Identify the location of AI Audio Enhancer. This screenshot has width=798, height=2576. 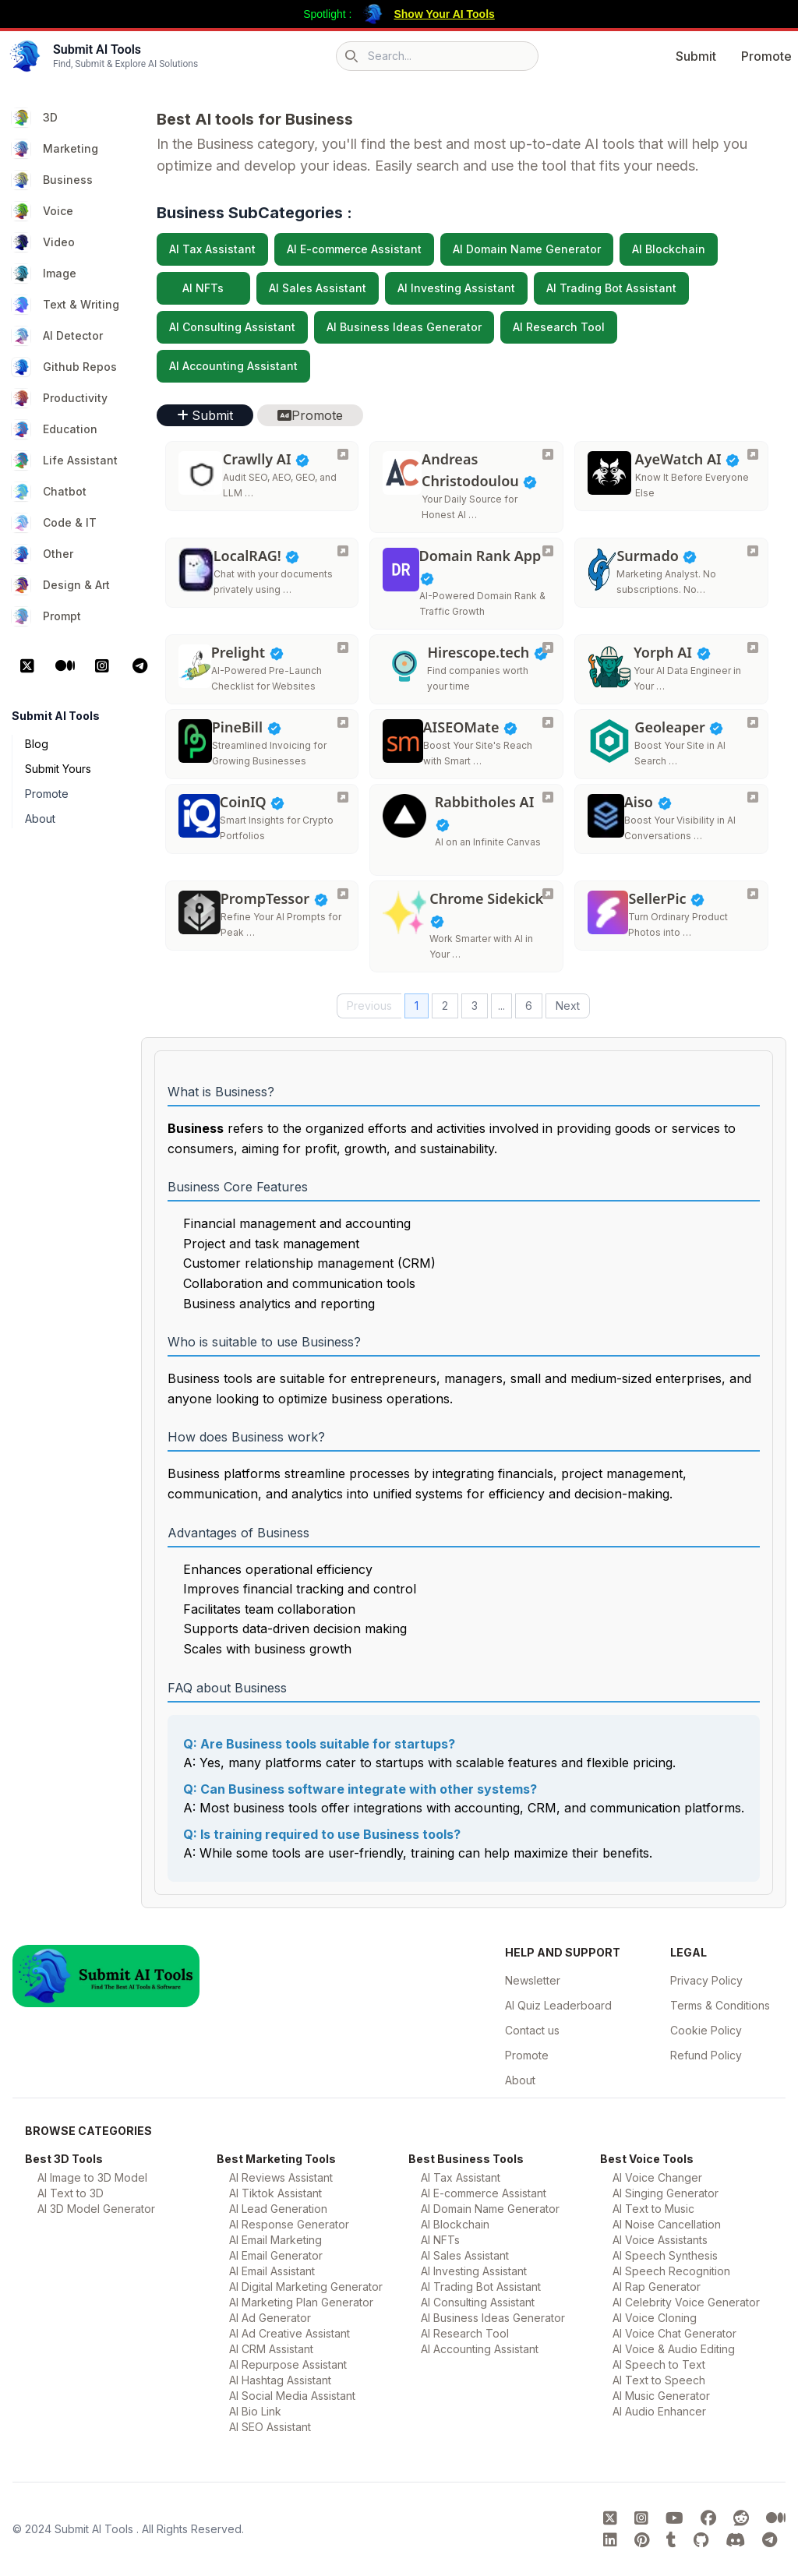
(659, 2411).